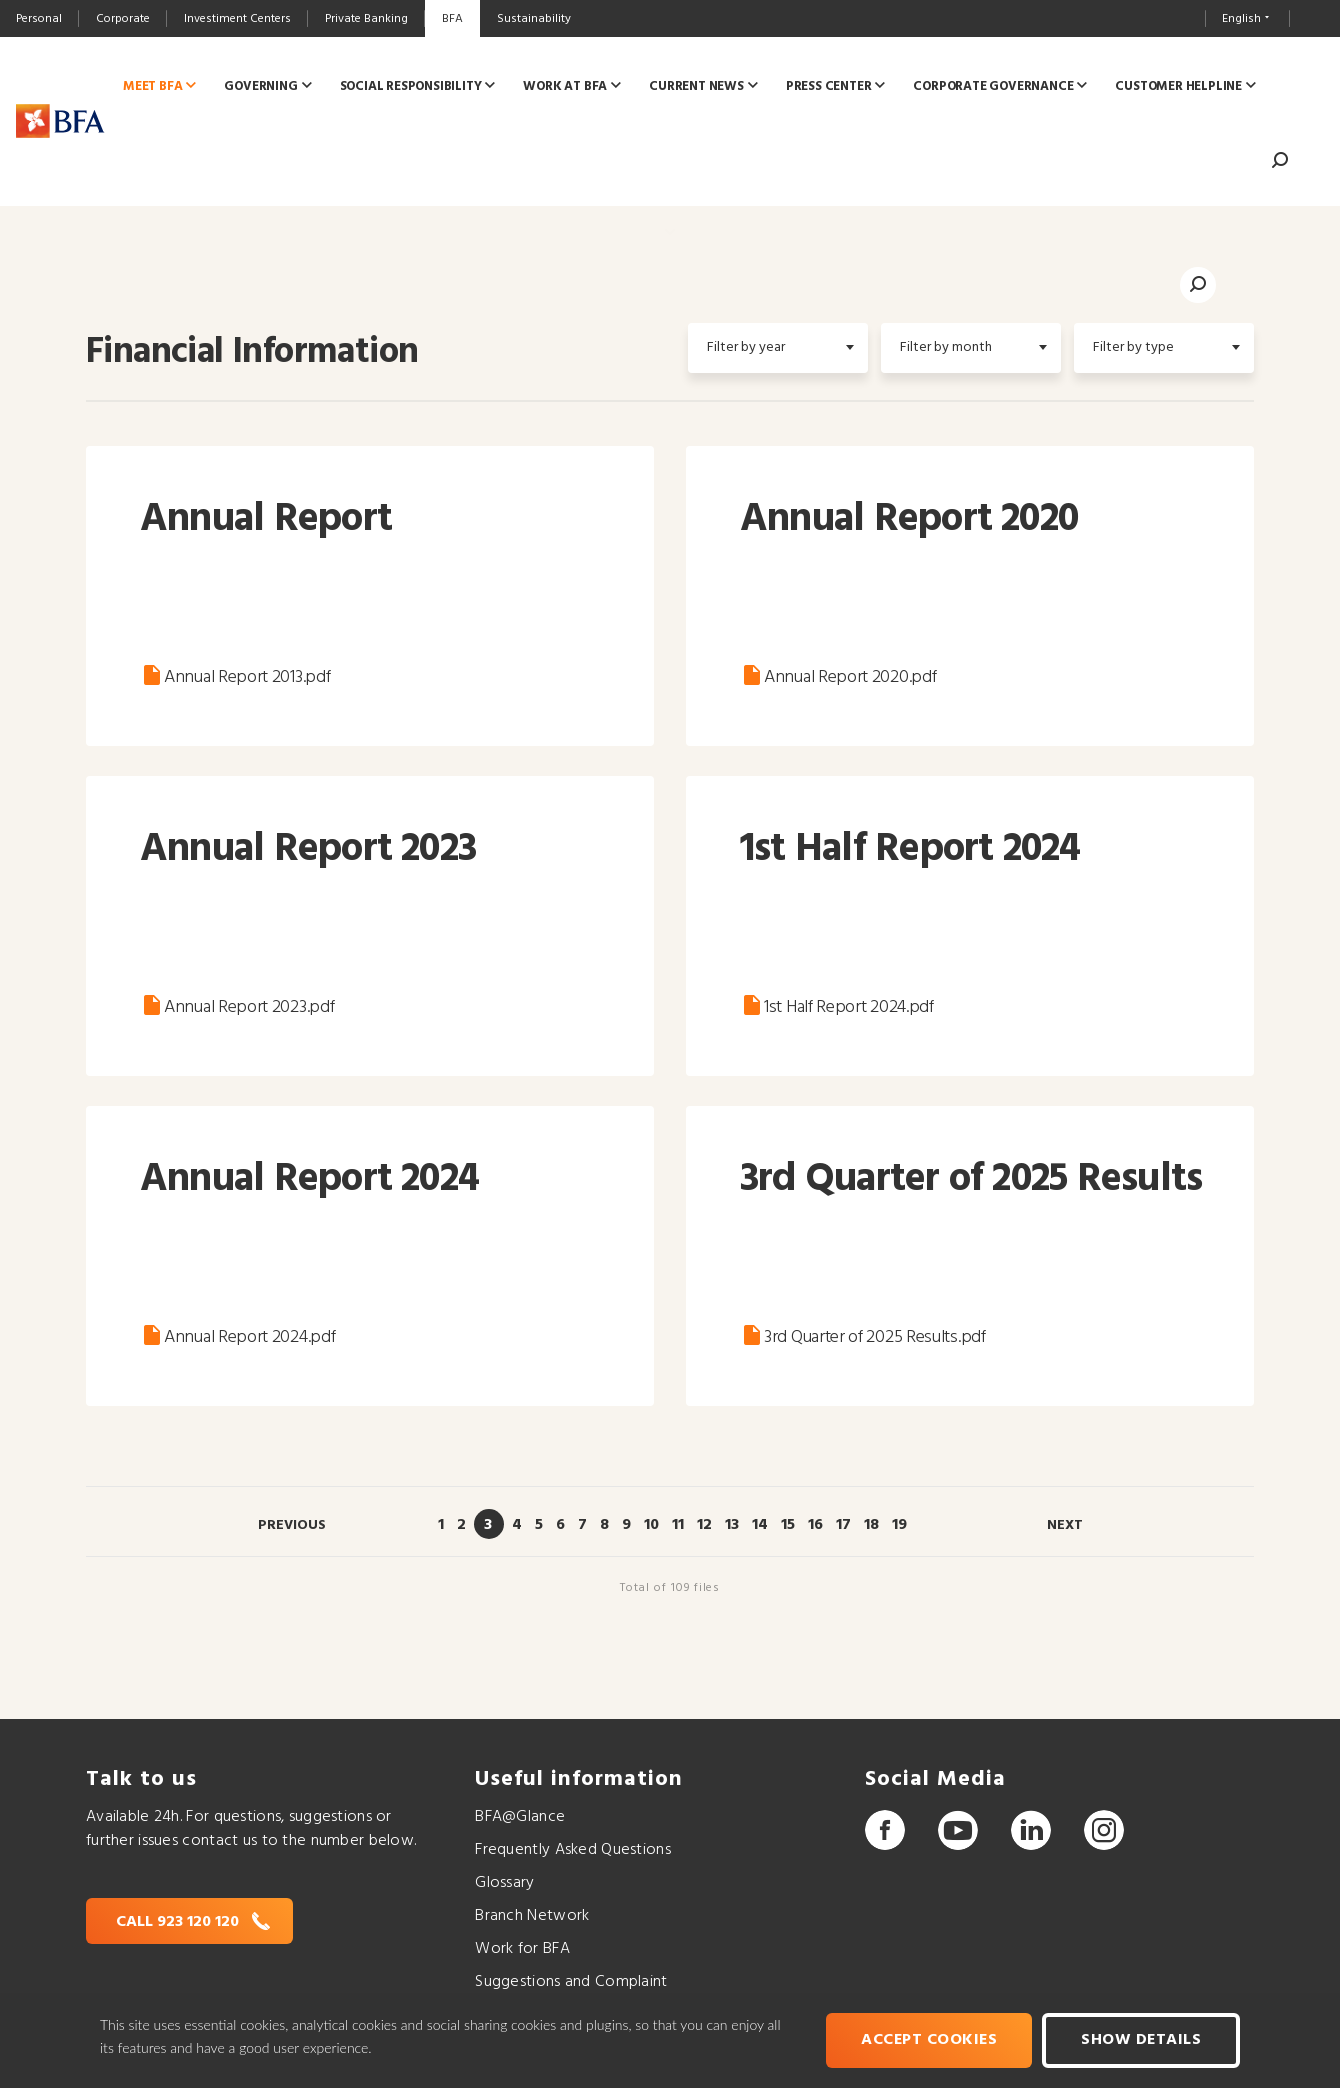  What do you see at coordinates (571, 1982) in the screenshot?
I see `Suggestions and Complaint` at bounding box center [571, 1982].